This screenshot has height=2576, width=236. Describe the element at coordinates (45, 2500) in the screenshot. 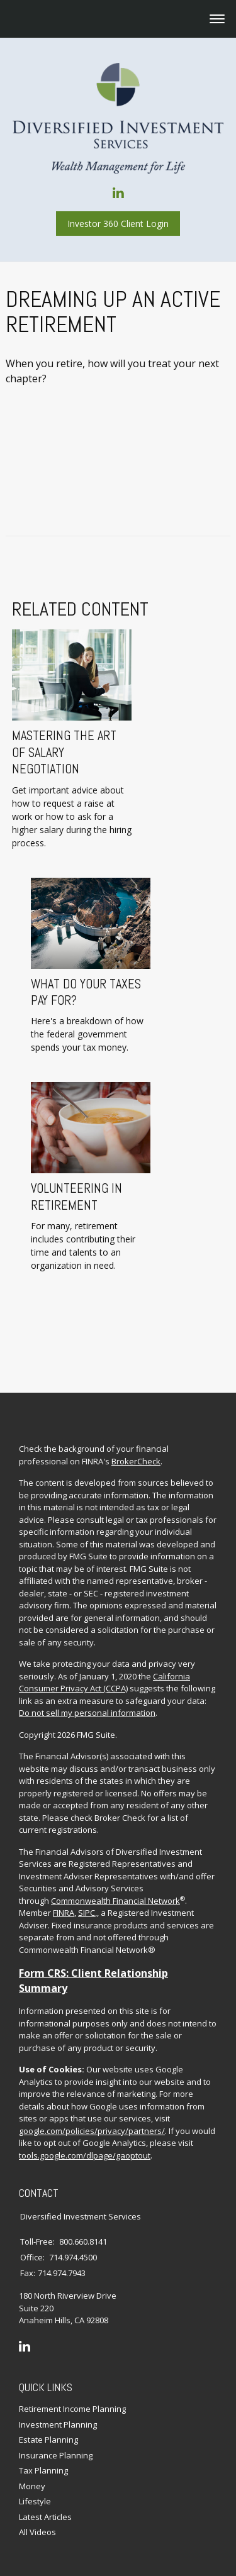

I see `Latest Articles` at that location.